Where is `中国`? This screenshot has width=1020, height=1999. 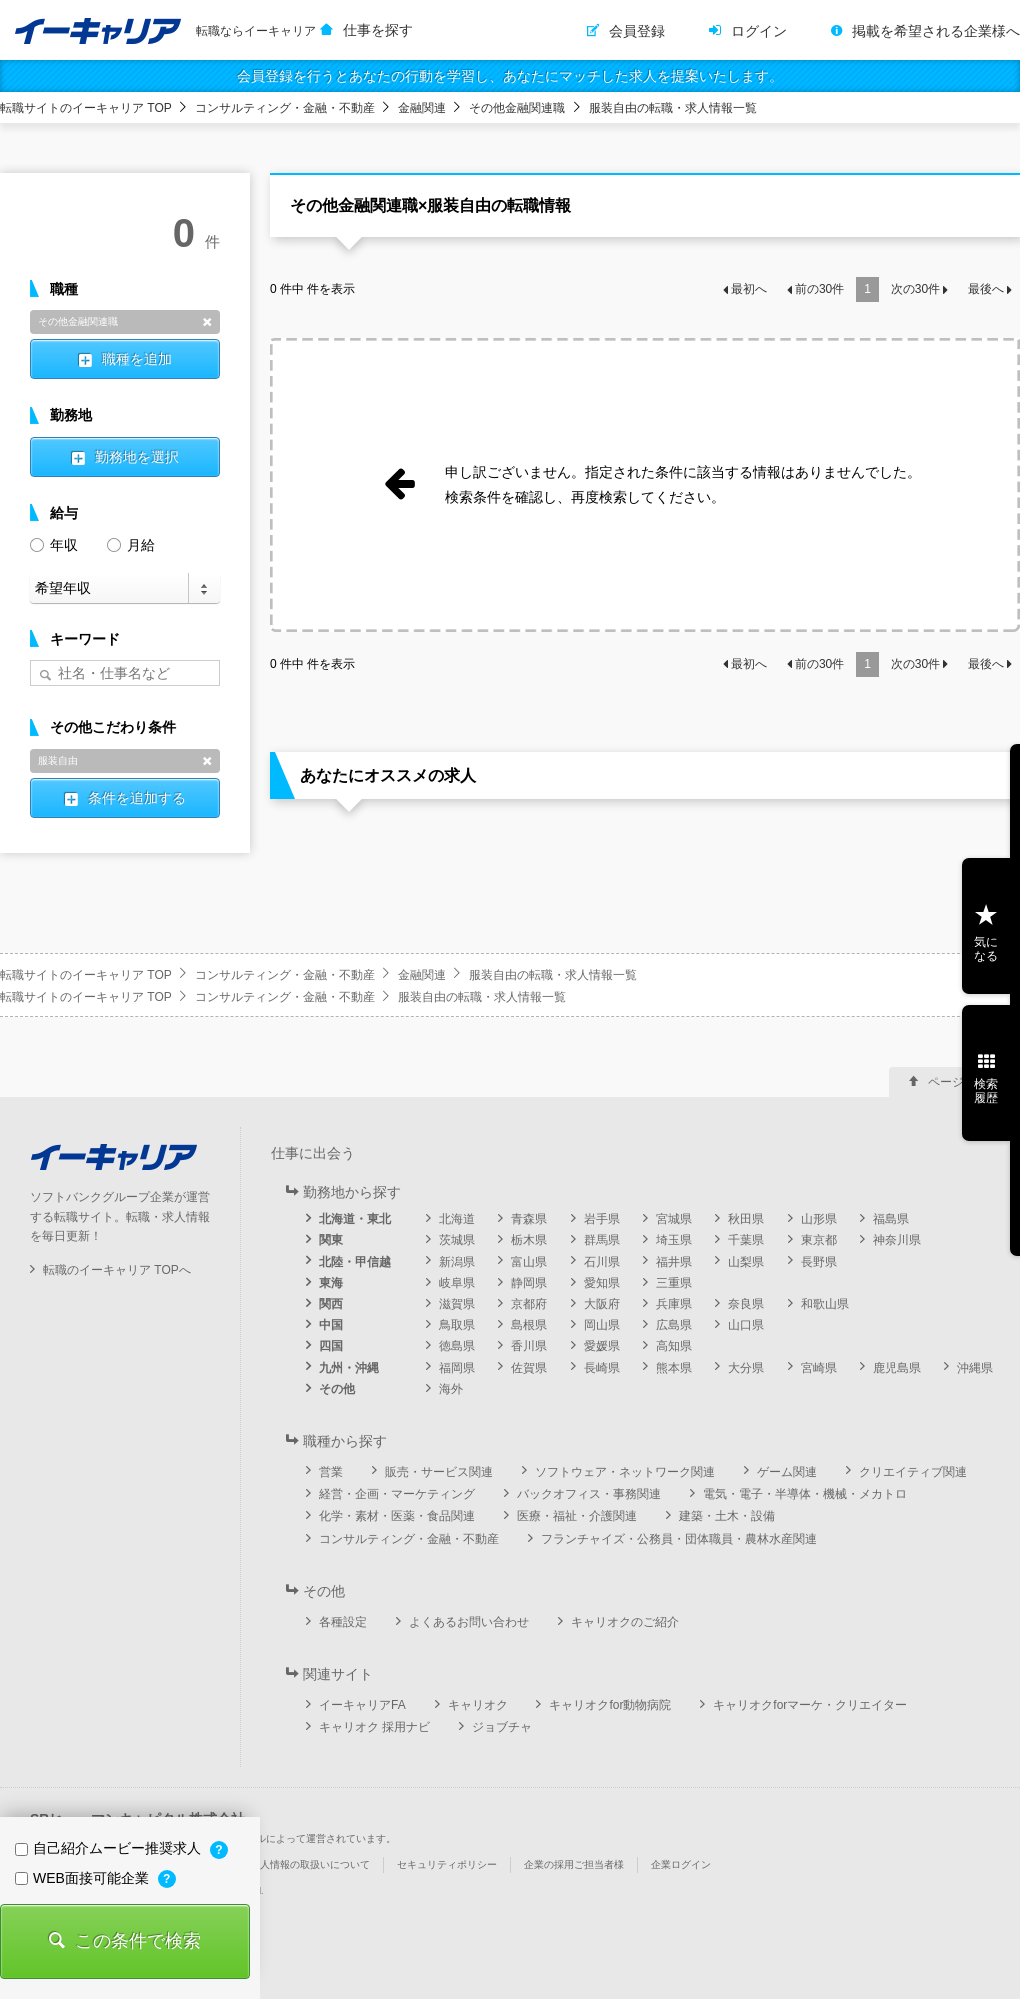 中国 is located at coordinates (331, 1325).